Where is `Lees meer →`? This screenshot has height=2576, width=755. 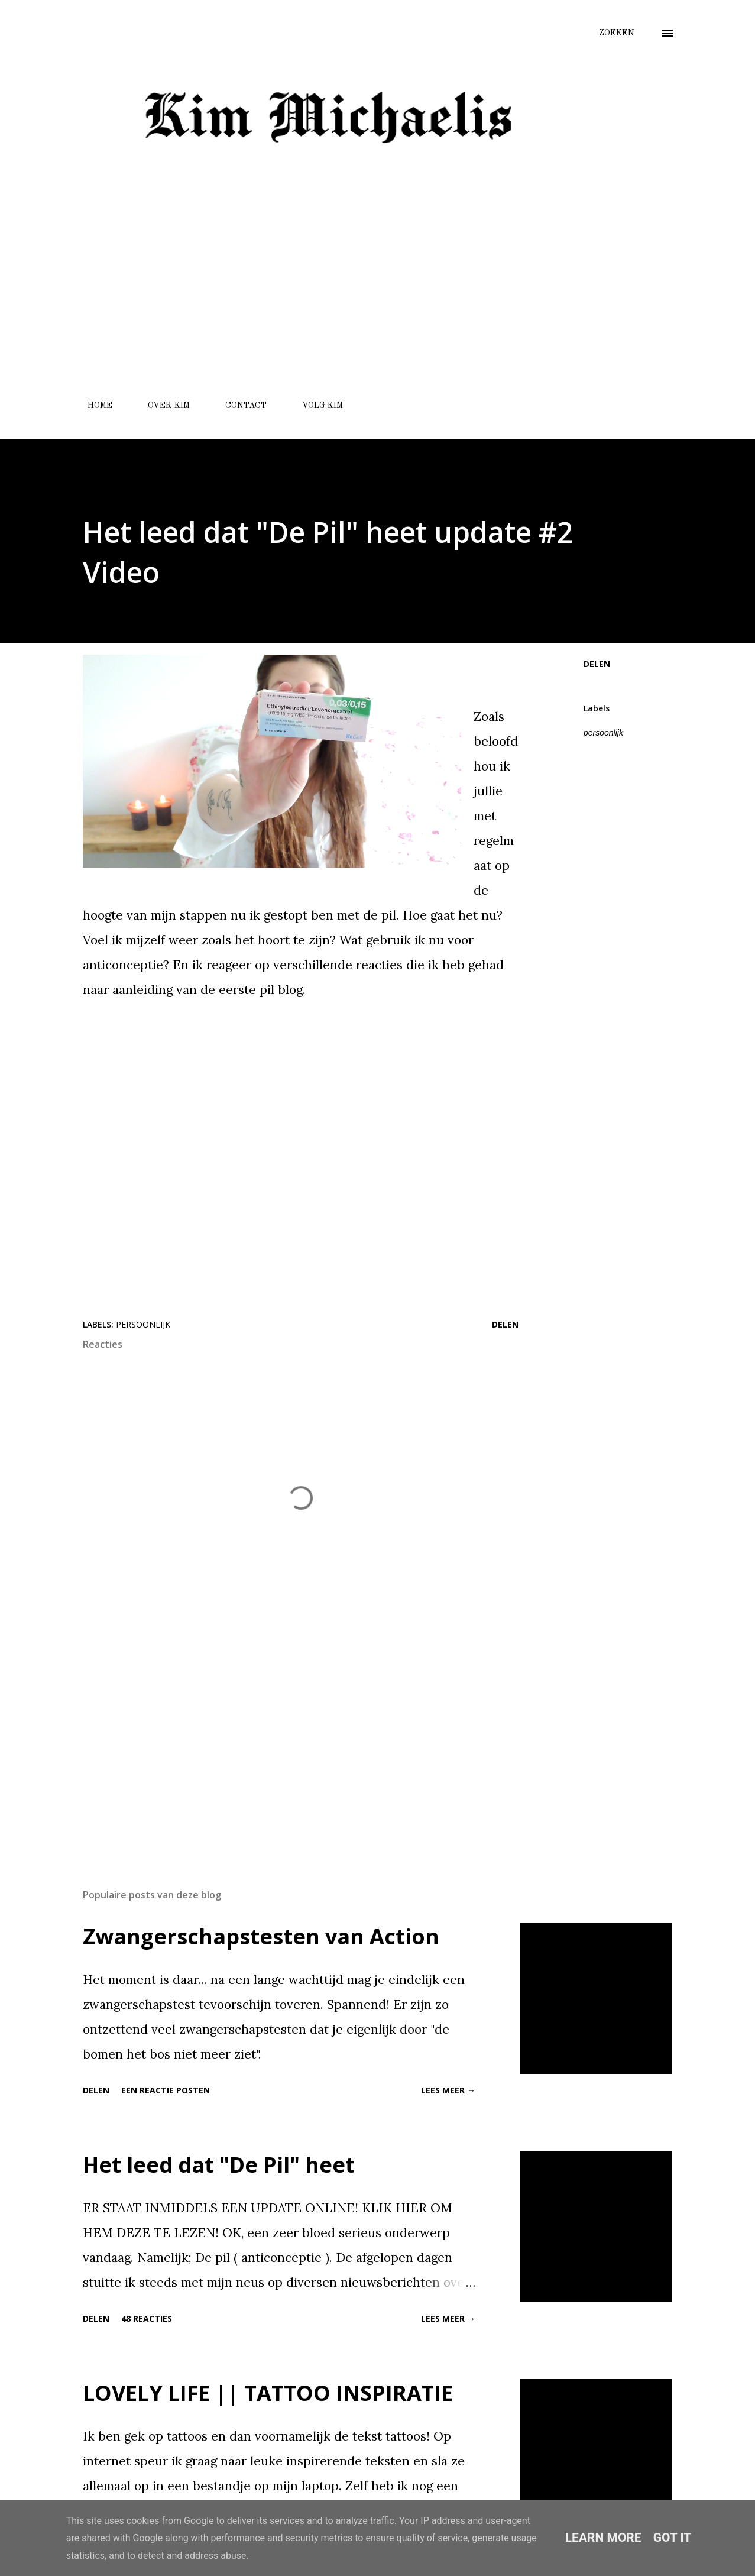
Lees meer → is located at coordinates (448, 2090).